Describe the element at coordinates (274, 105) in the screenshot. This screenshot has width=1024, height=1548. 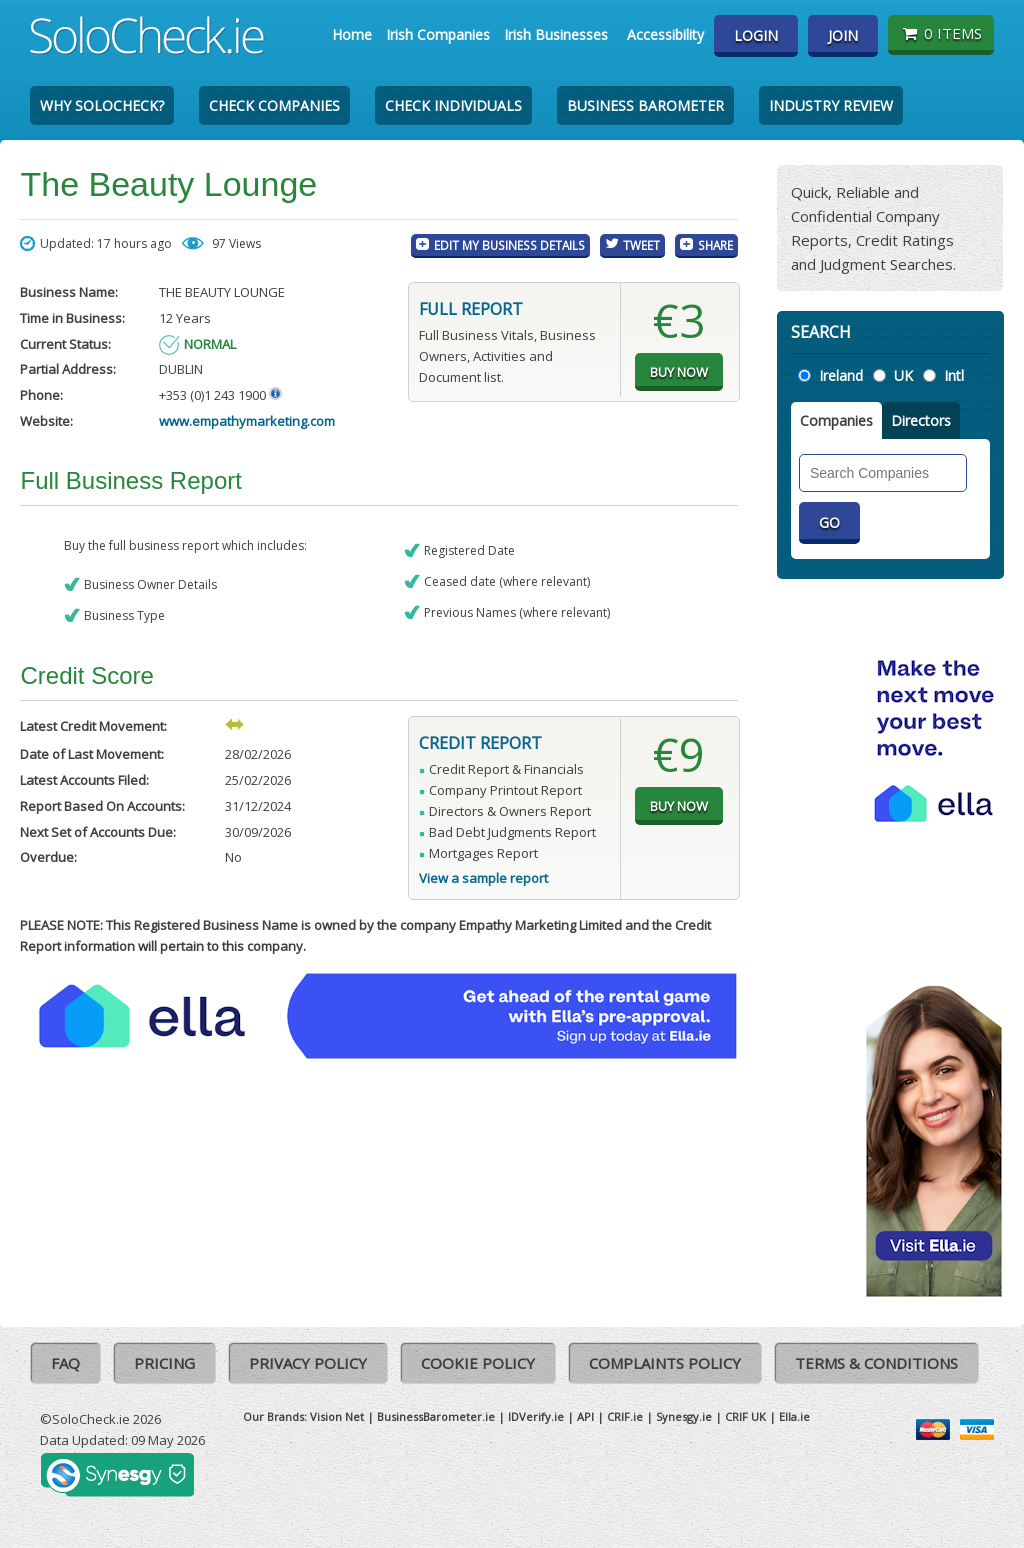
I see `Check Companies` at that location.